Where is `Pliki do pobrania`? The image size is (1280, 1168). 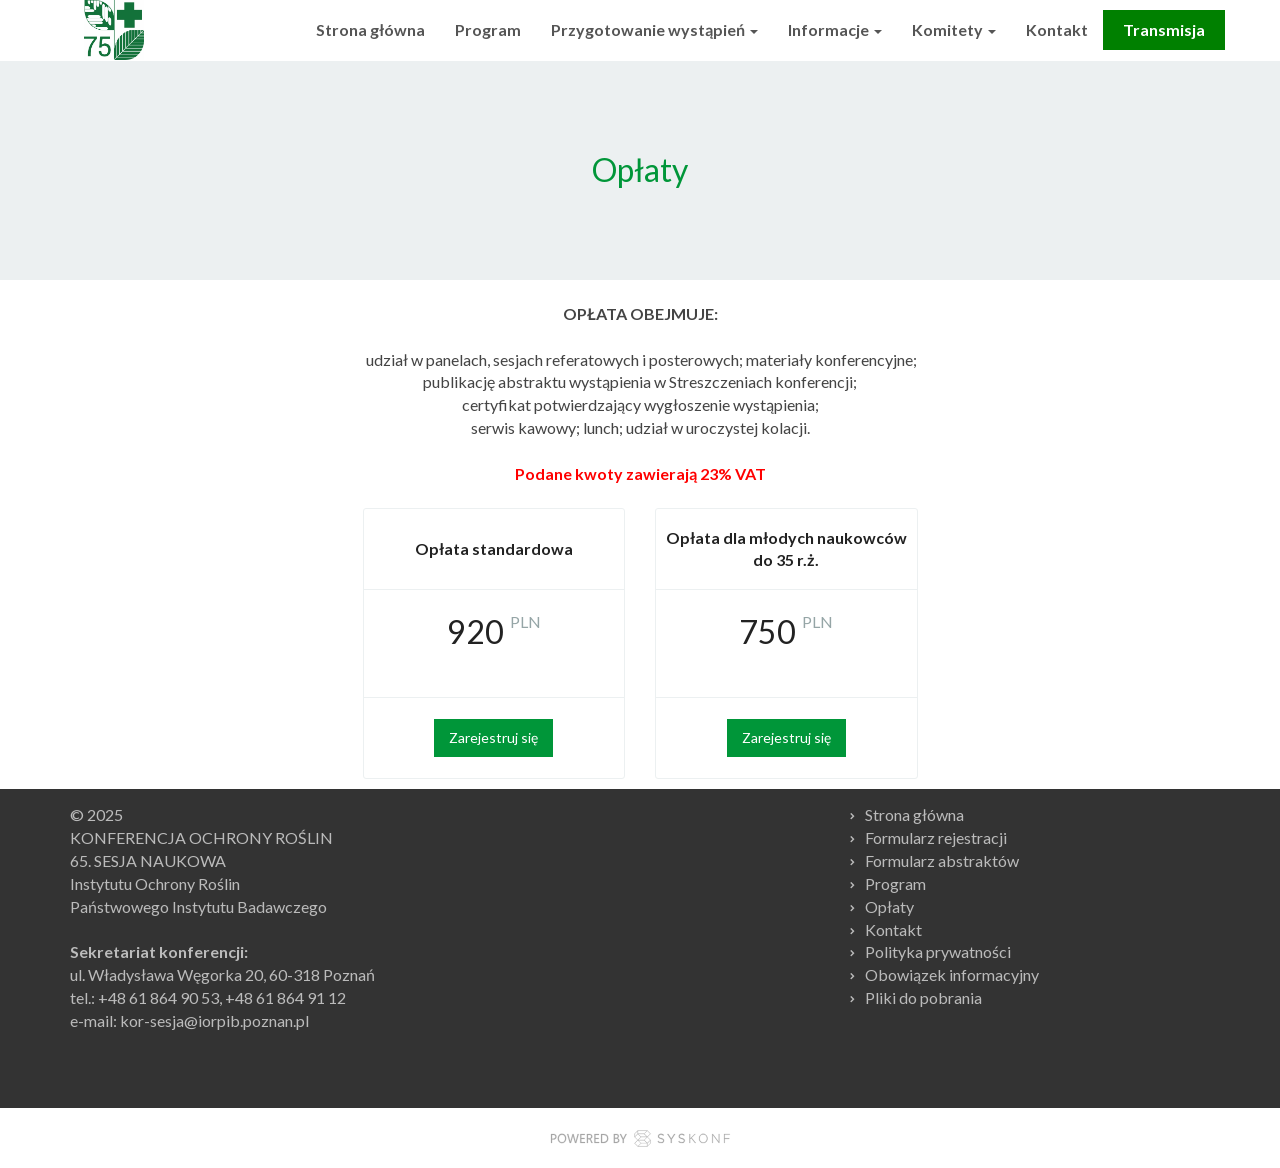 Pliki do pobrania is located at coordinates (923, 997).